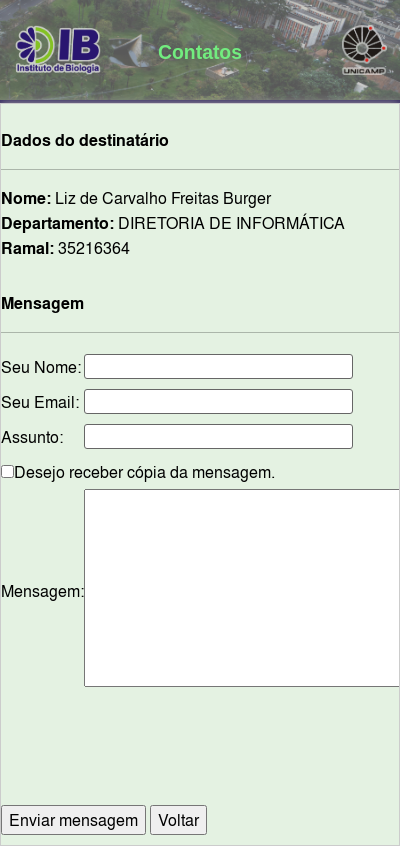 Image resolution: width=400 pixels, height=846 pixels. What do you see at coordinates (200, 52) in the screenshot?
I see `Contatos` at bounding box center [200, 52].